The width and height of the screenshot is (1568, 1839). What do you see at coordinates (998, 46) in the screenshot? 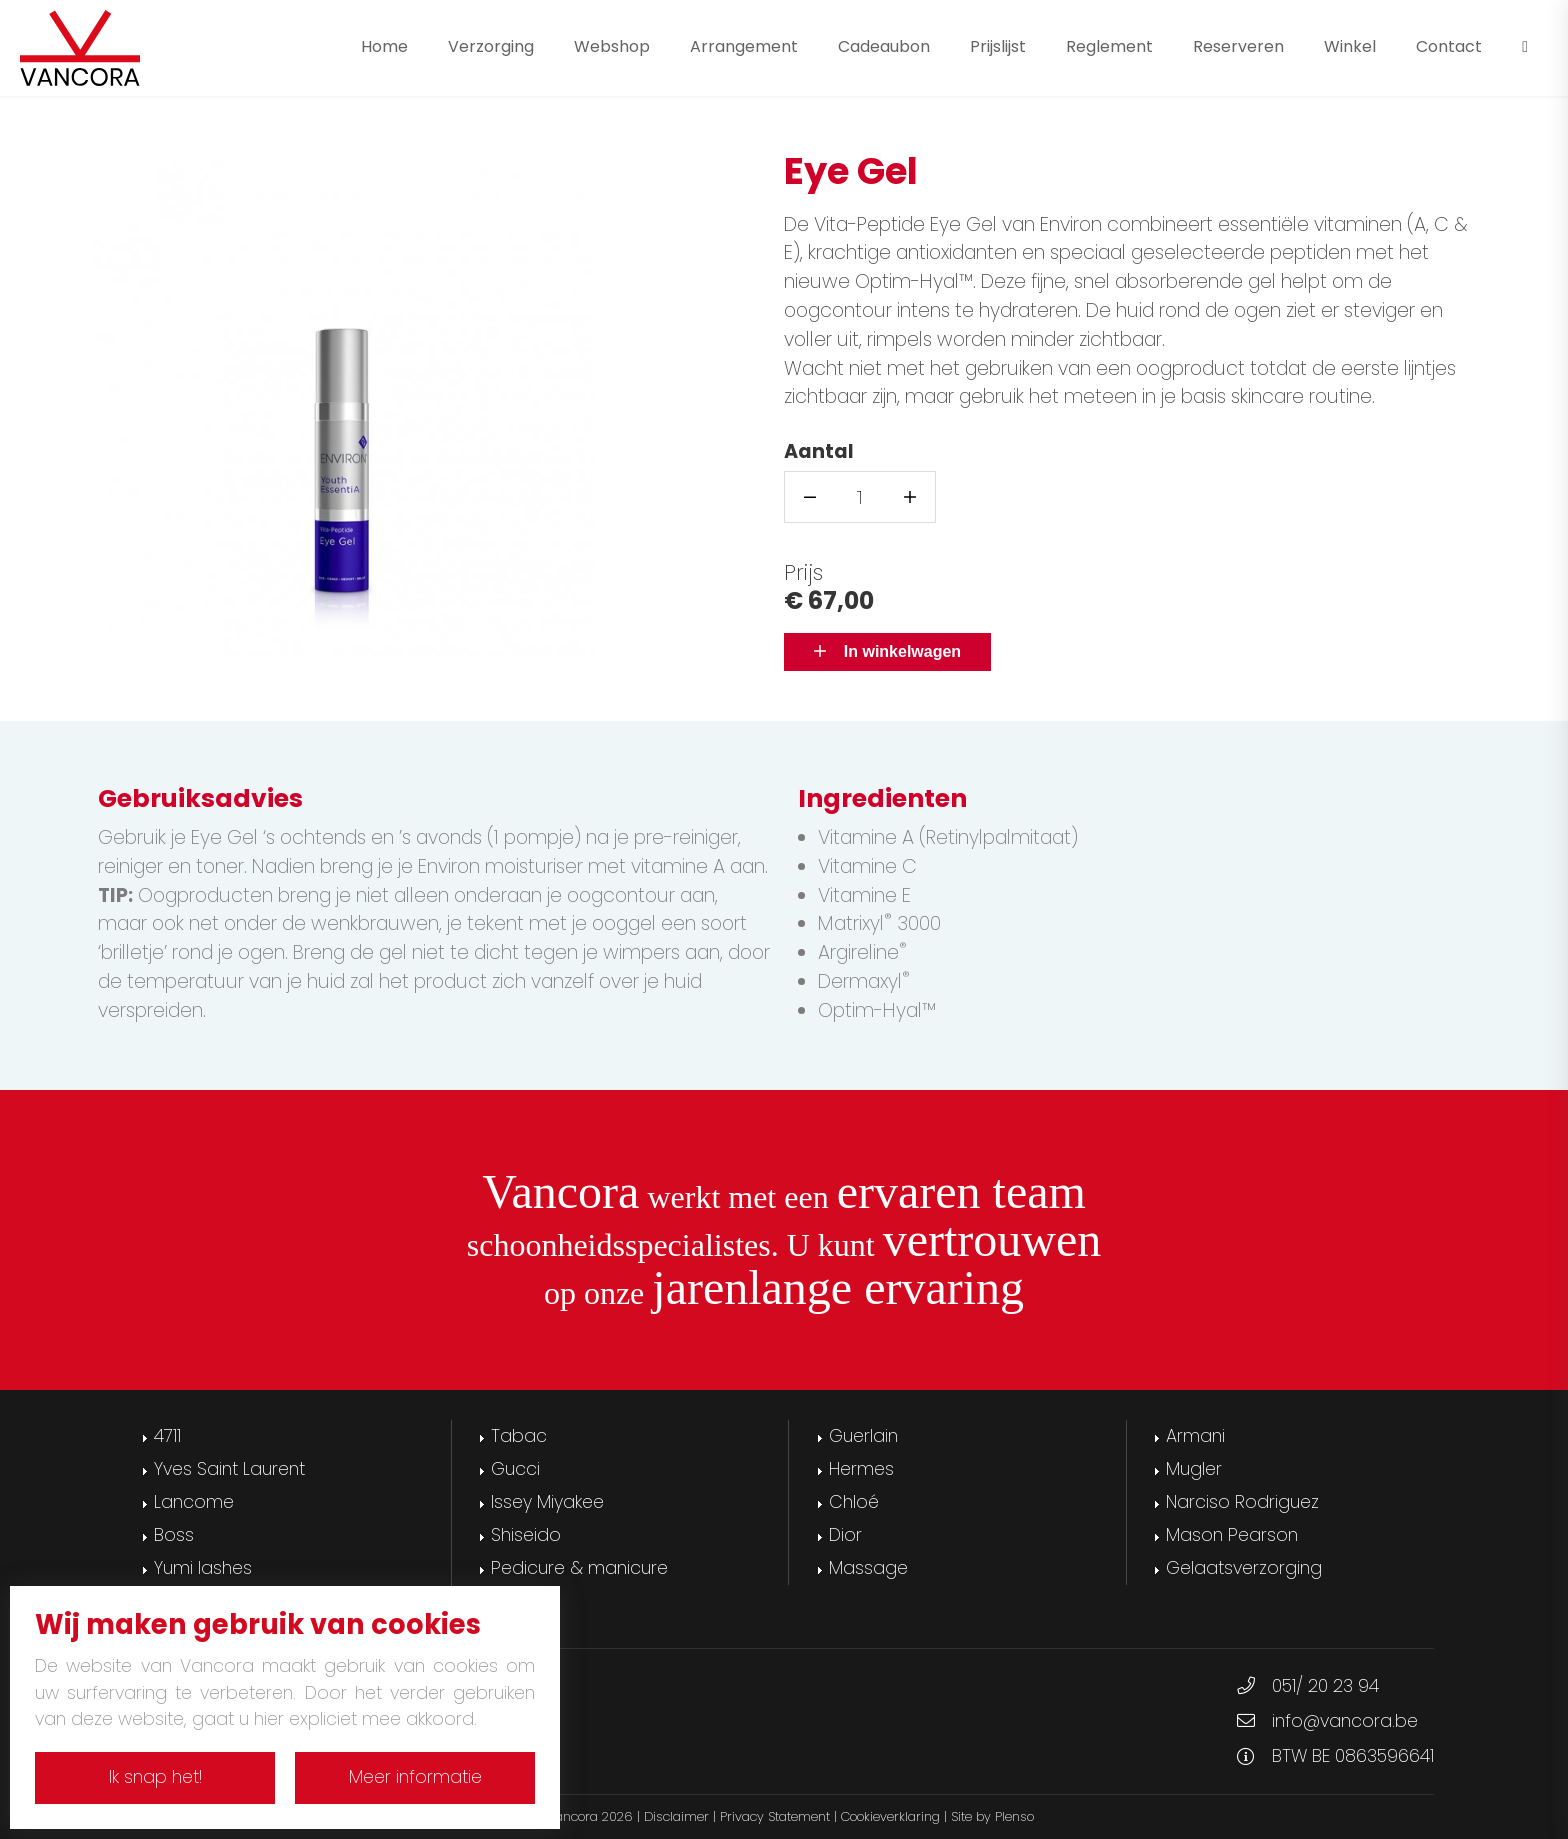
I see `Prijslijst` at bounding box center [998, 46].